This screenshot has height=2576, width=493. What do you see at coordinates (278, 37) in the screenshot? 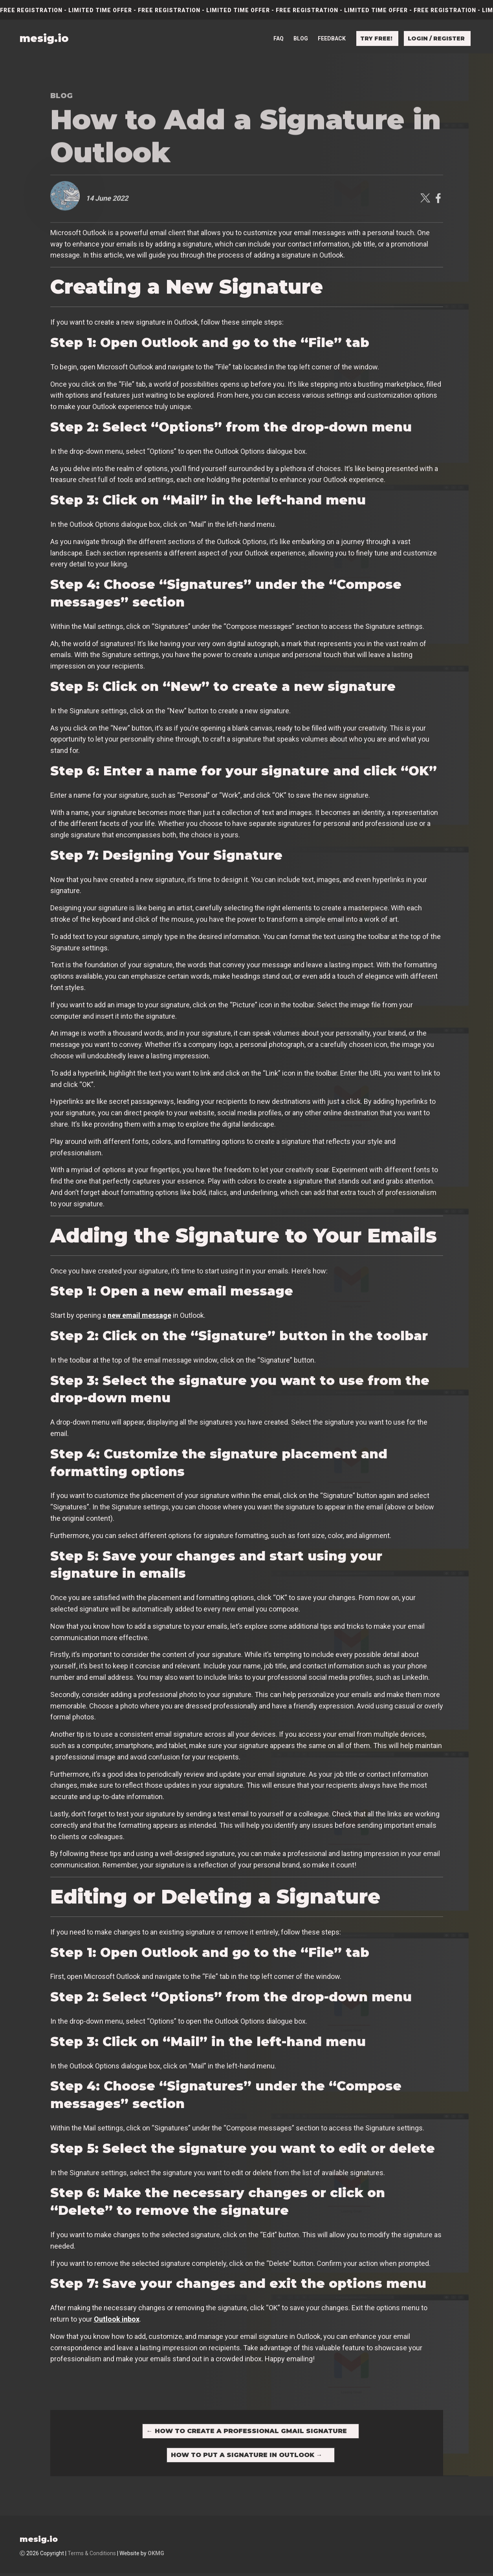
I see `FAQ` at bounding box center [278, 37].